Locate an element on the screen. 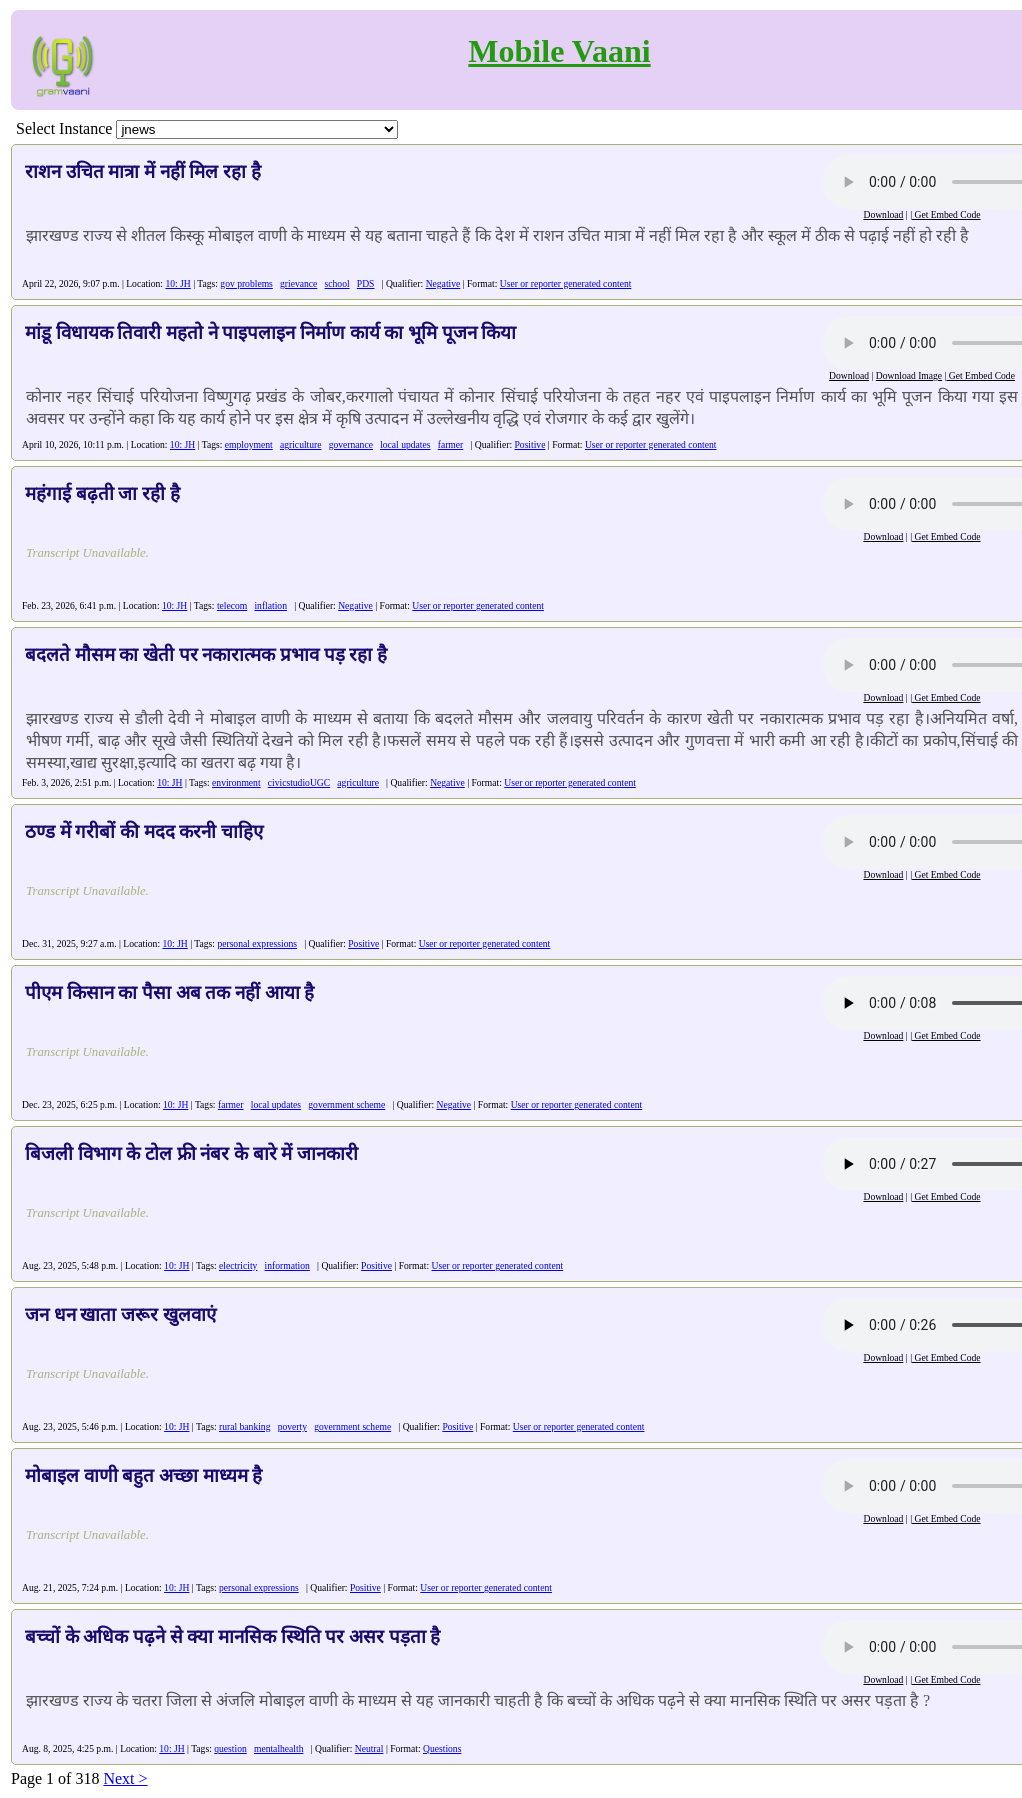 The height and width of the screenshot is (1798, 1022). Download Image is located at coordinates (909, 375).